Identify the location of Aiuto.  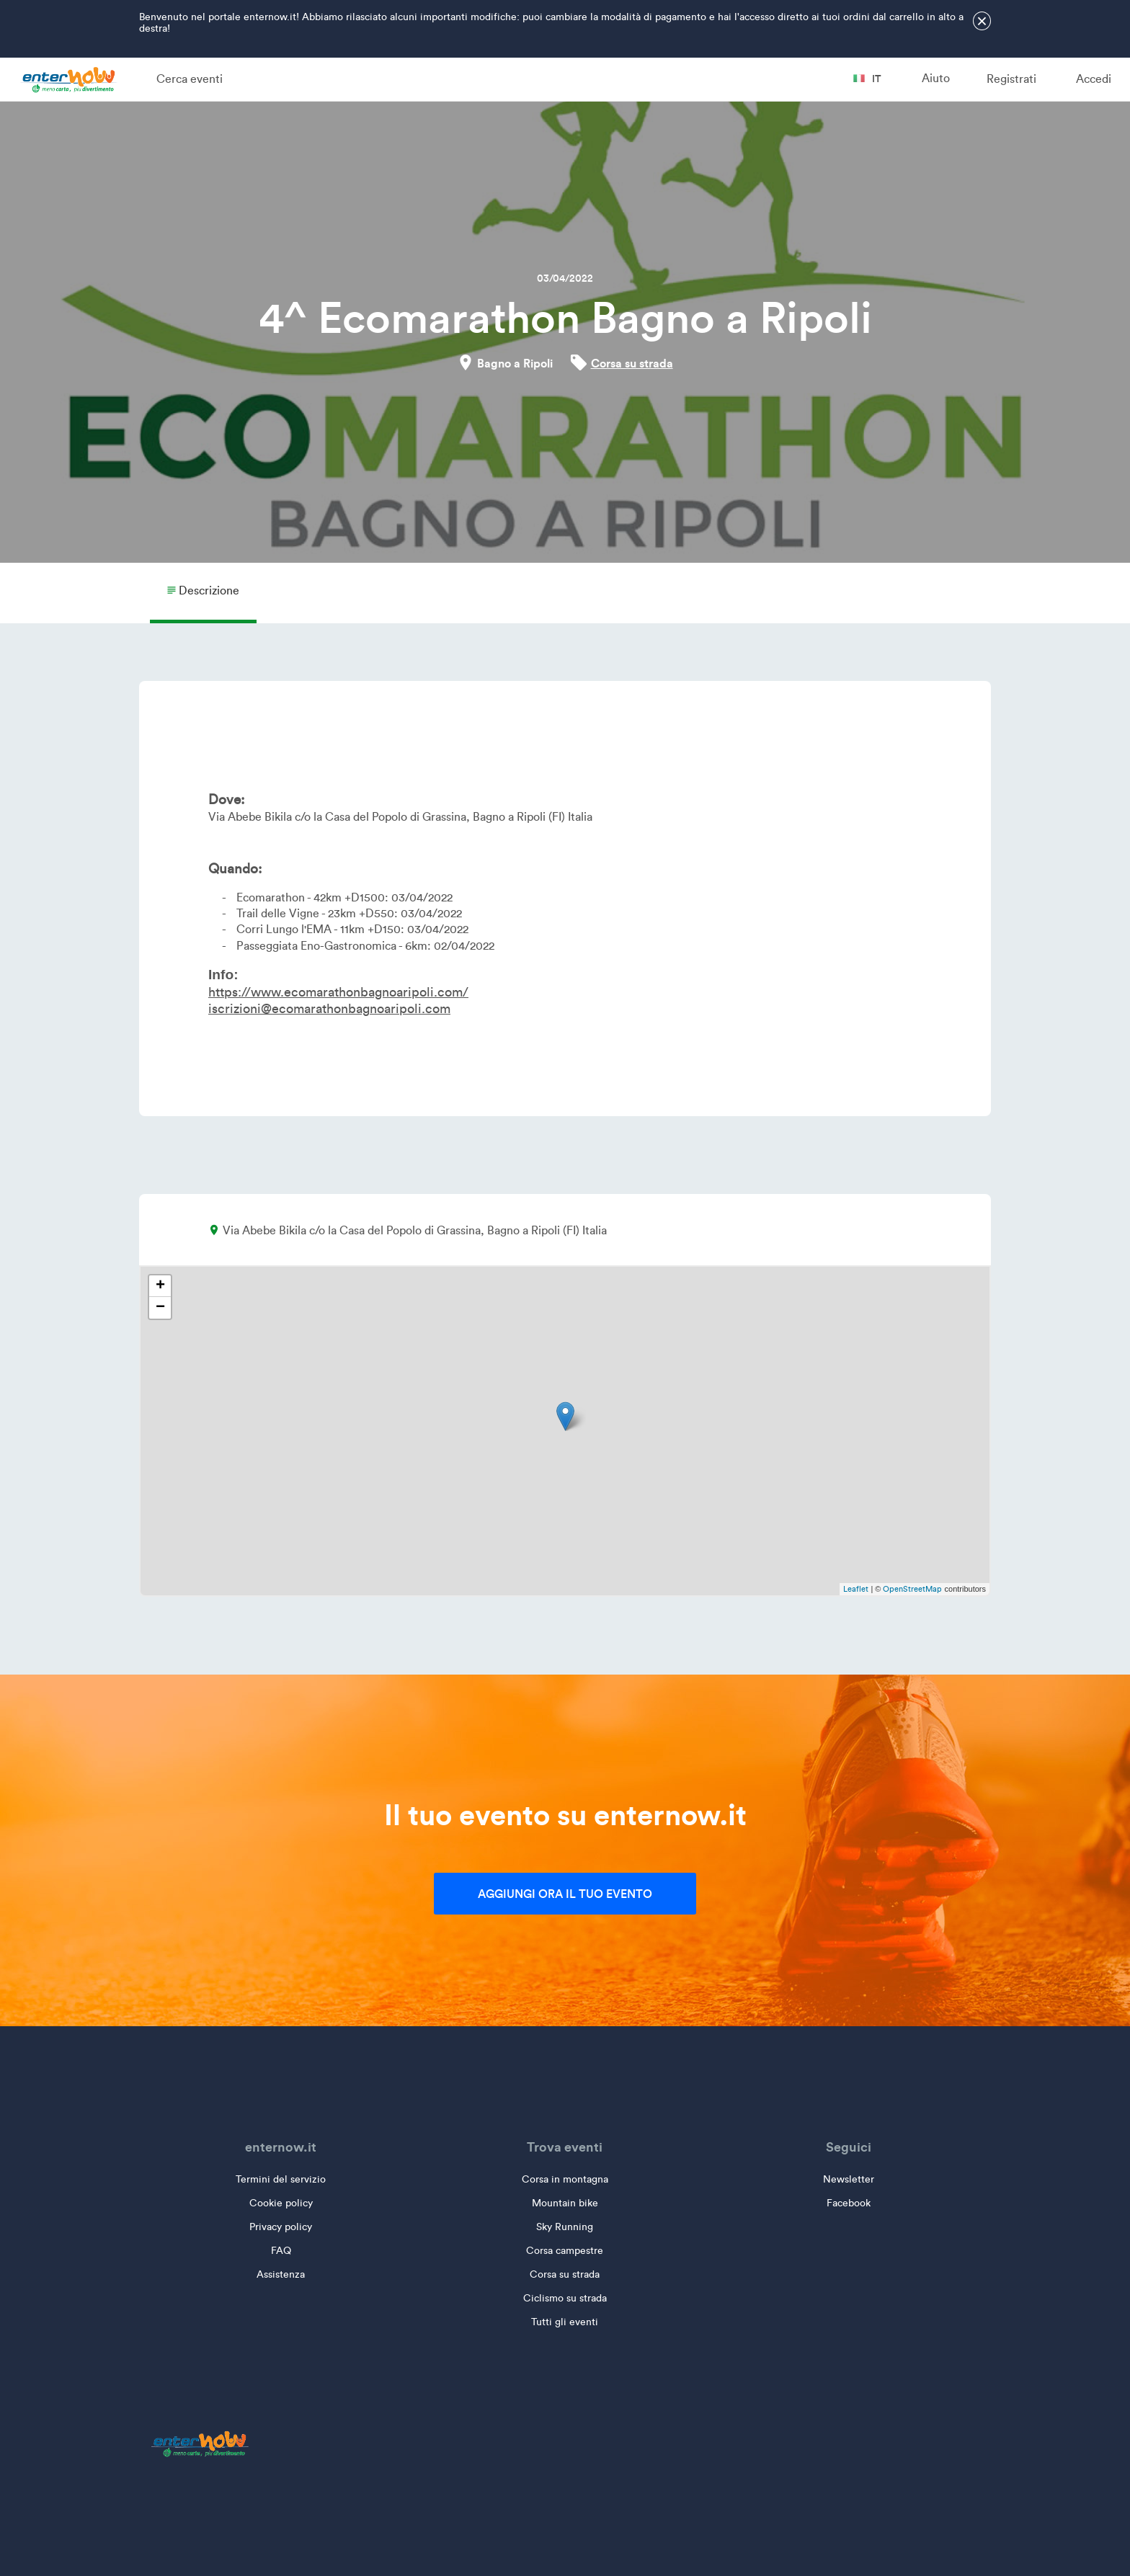
(936, 78).